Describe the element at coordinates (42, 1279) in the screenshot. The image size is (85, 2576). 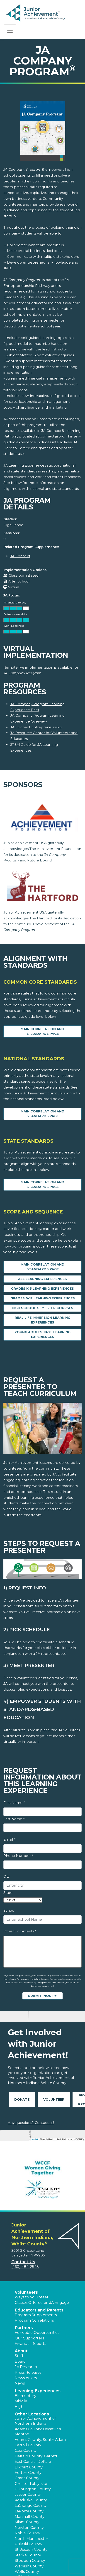
I see `All Learning Experiences` at that location.